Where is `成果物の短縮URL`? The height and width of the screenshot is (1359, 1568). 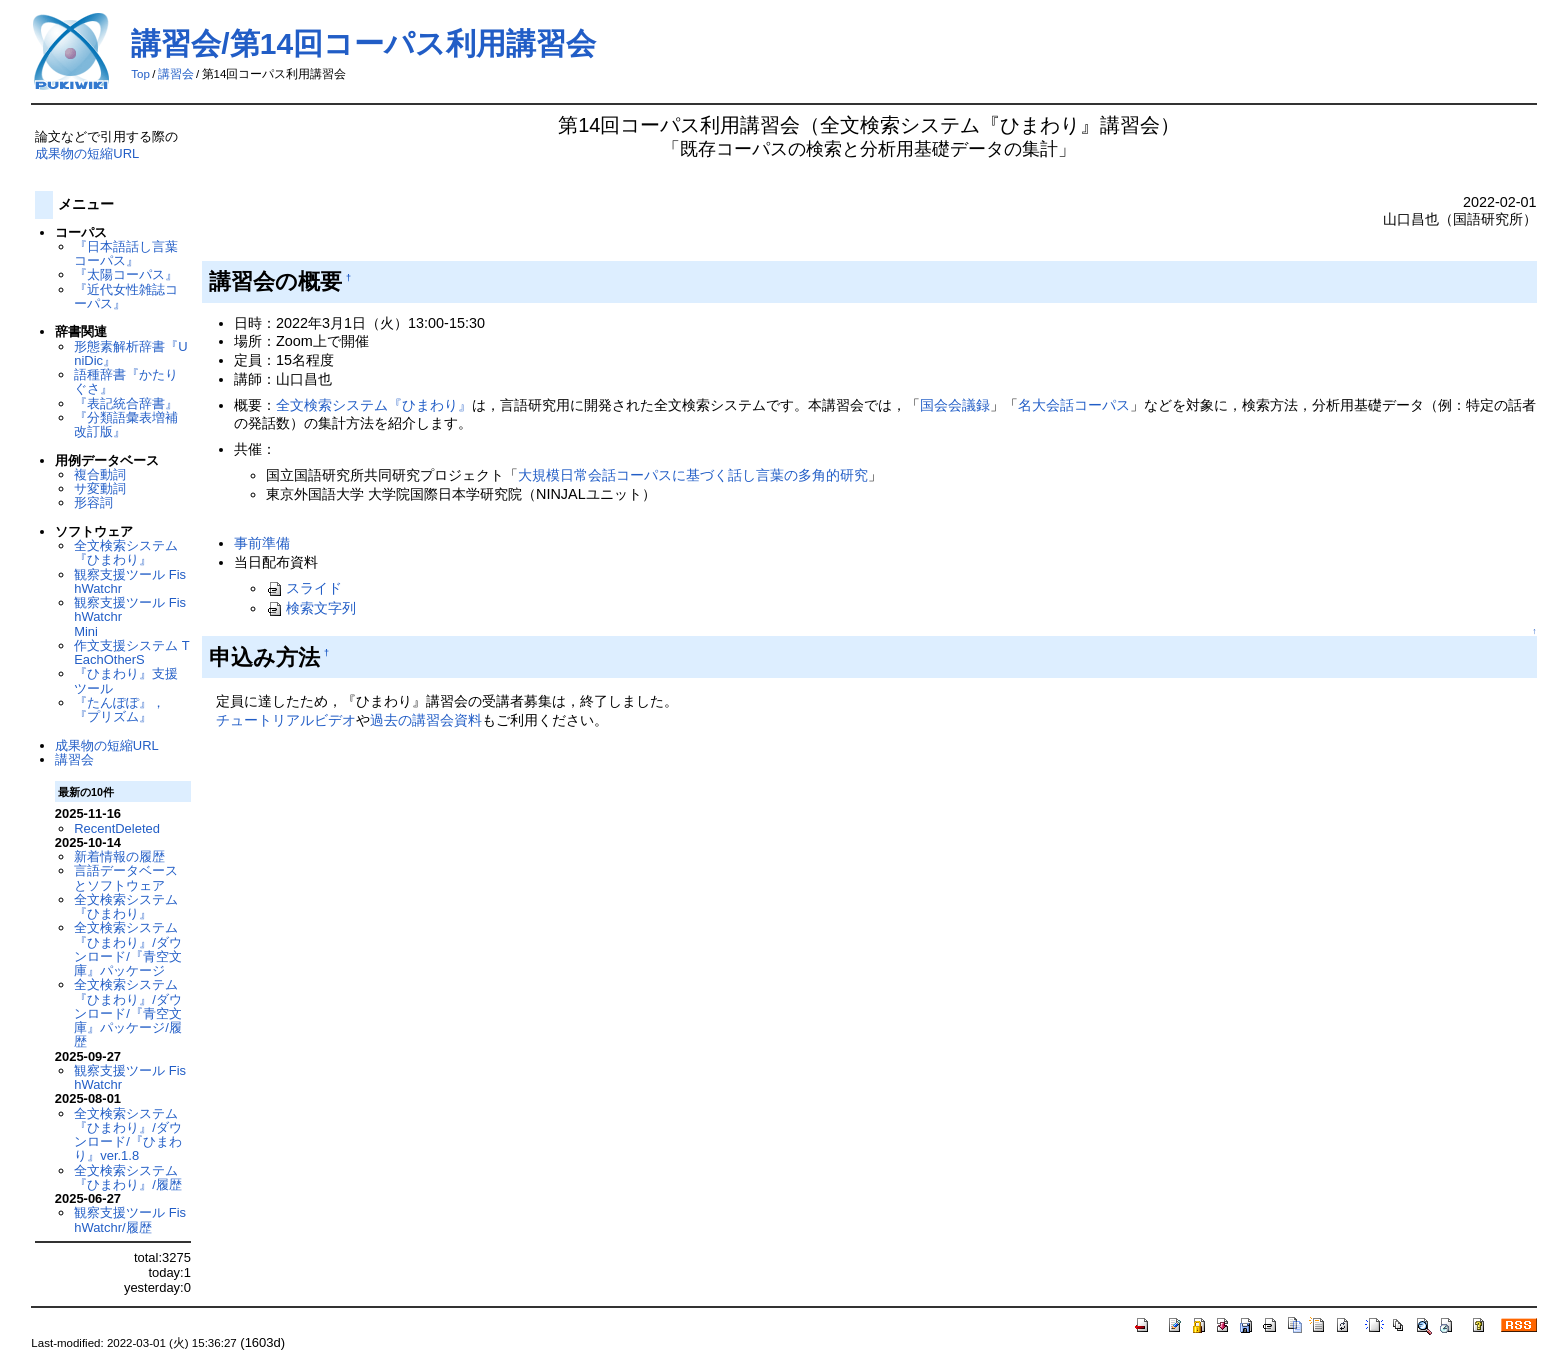 成果物の短縮URL is located at coordinates (87, 153).